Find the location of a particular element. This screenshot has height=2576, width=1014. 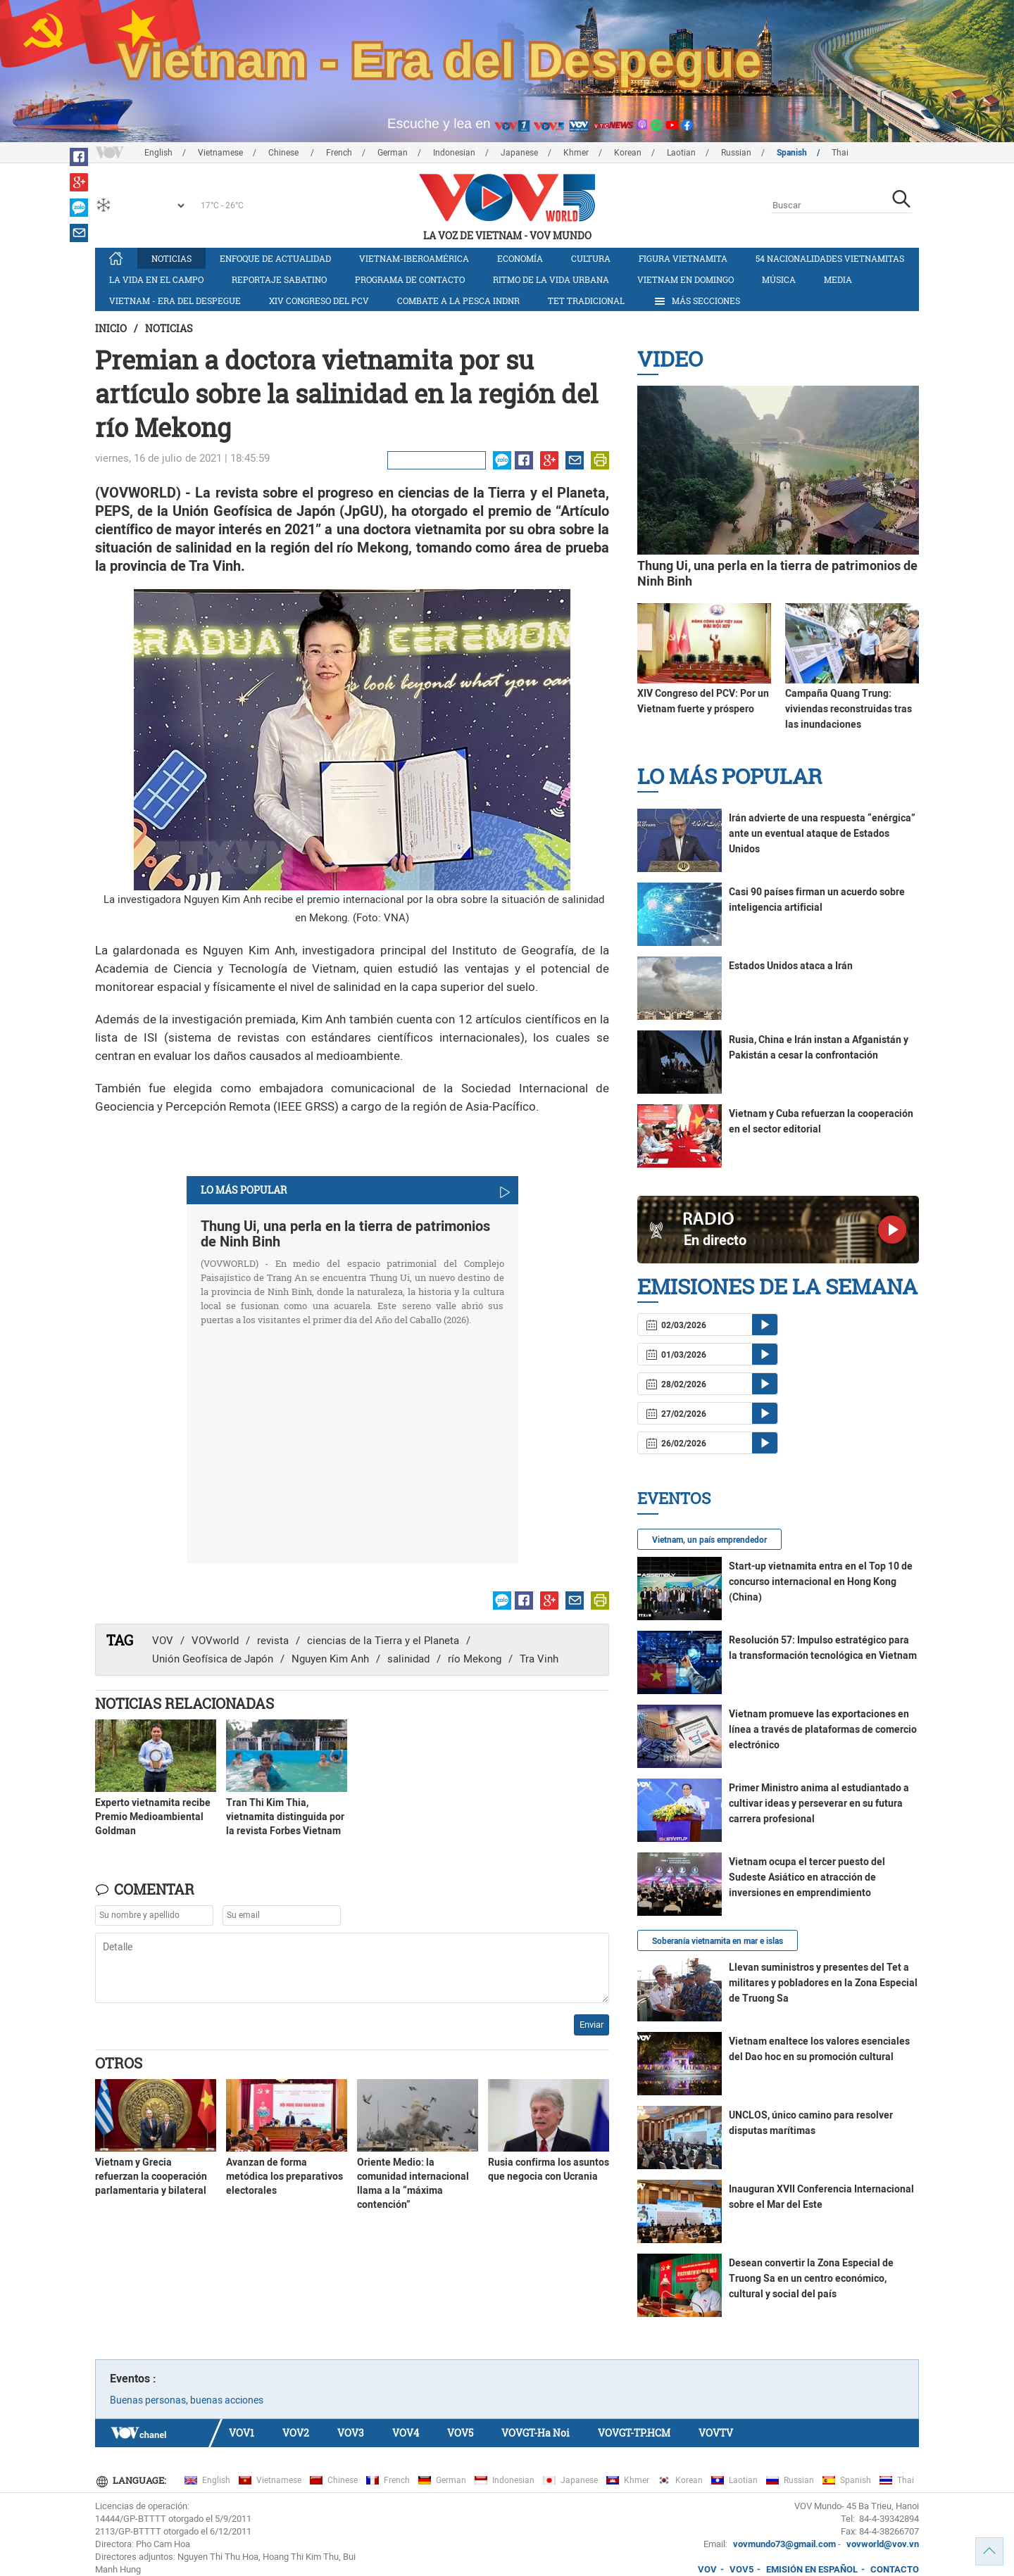

VOV is located at coordinates (162, 1640).